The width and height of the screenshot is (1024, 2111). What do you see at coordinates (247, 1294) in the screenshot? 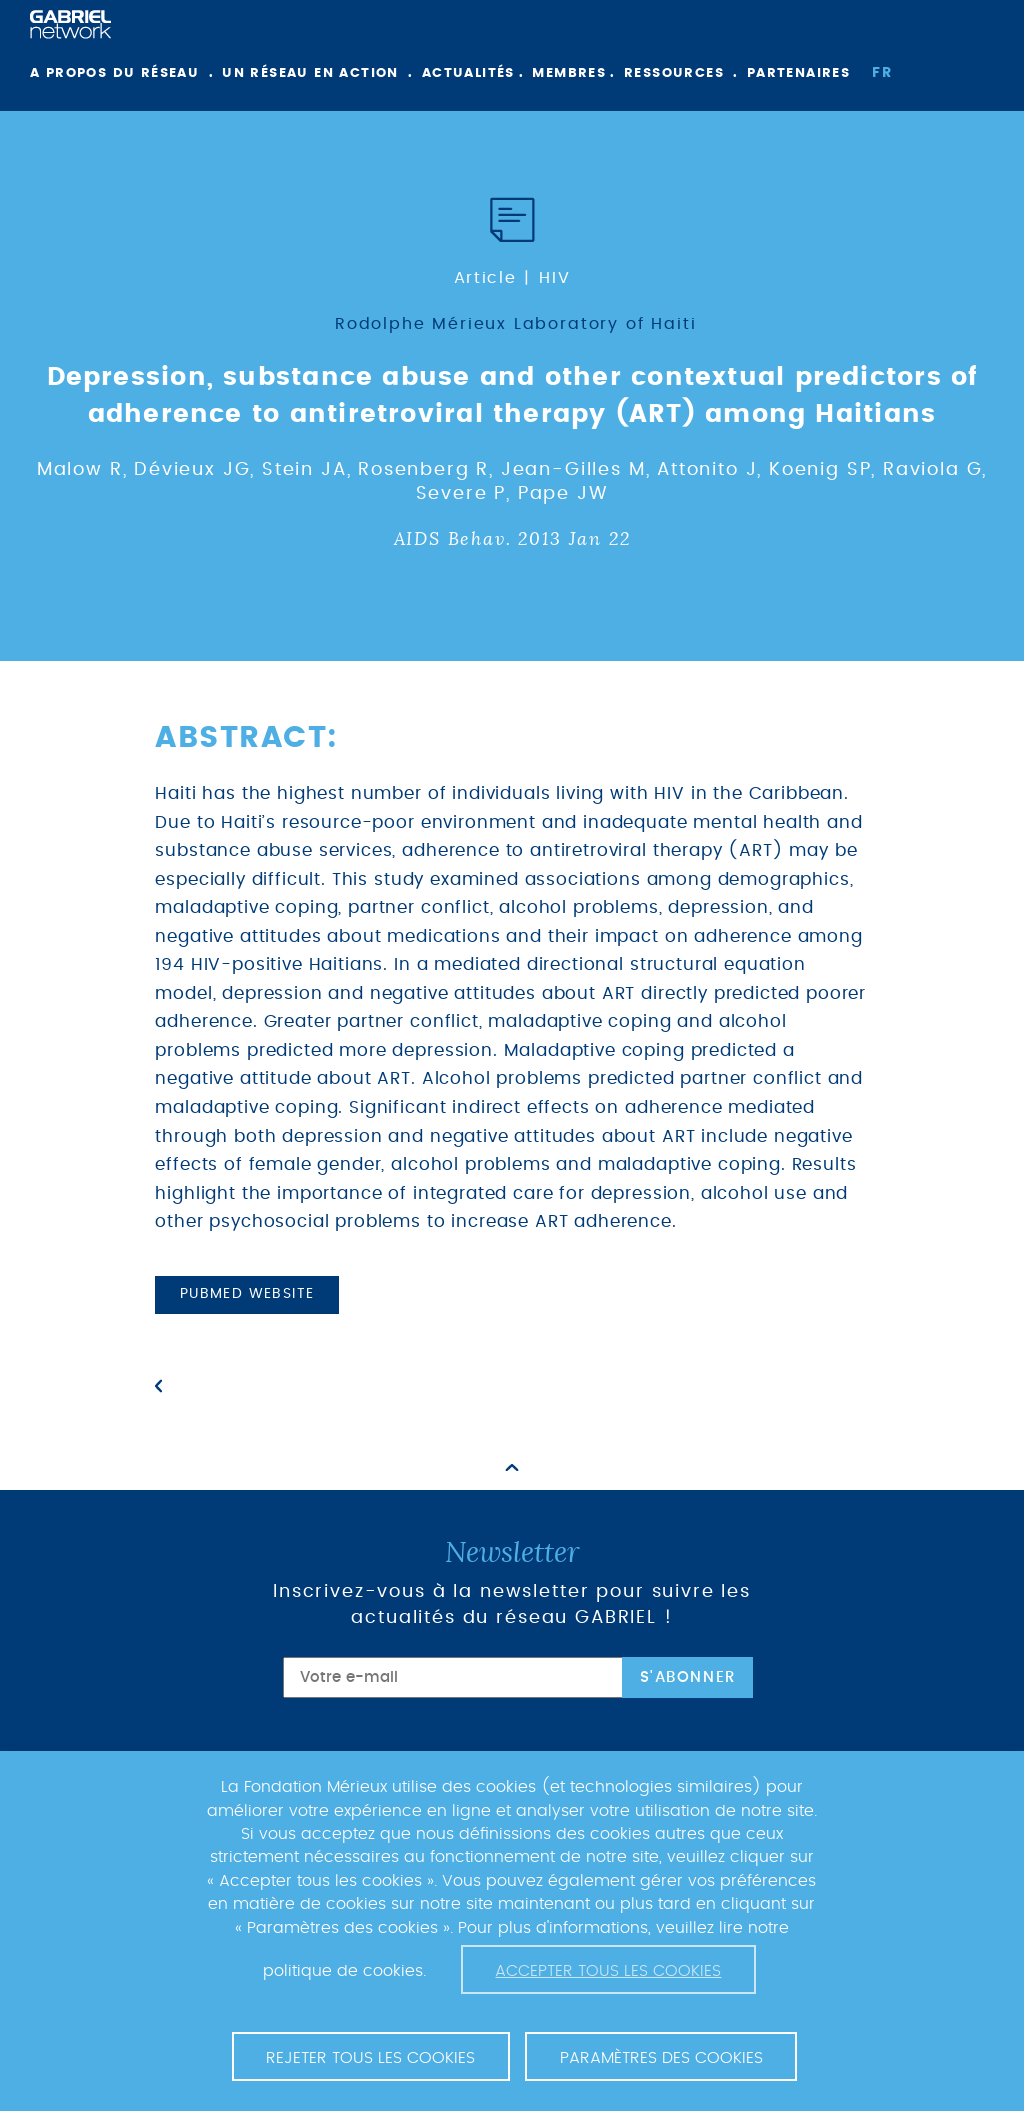
I see `PubMed website` at bounding box center [247, 1294].